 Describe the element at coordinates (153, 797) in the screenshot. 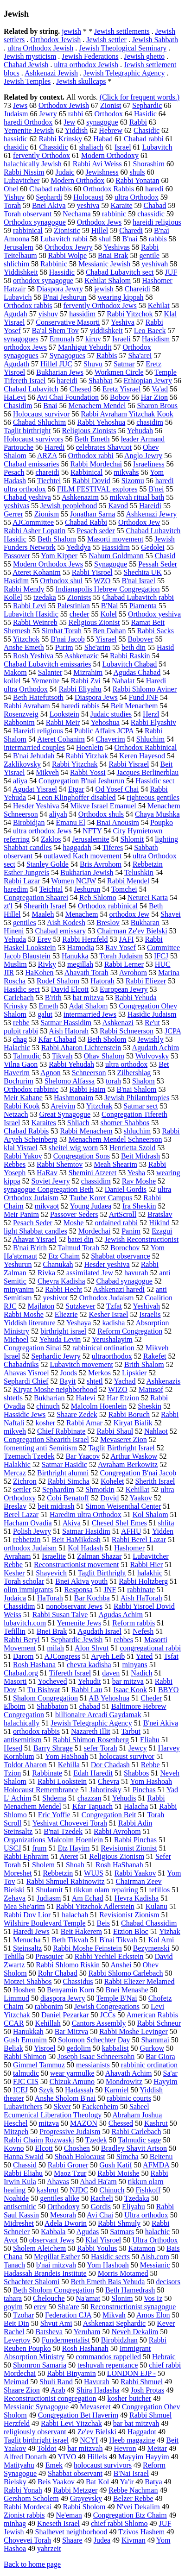

I see `righteous gentiles` at that location.